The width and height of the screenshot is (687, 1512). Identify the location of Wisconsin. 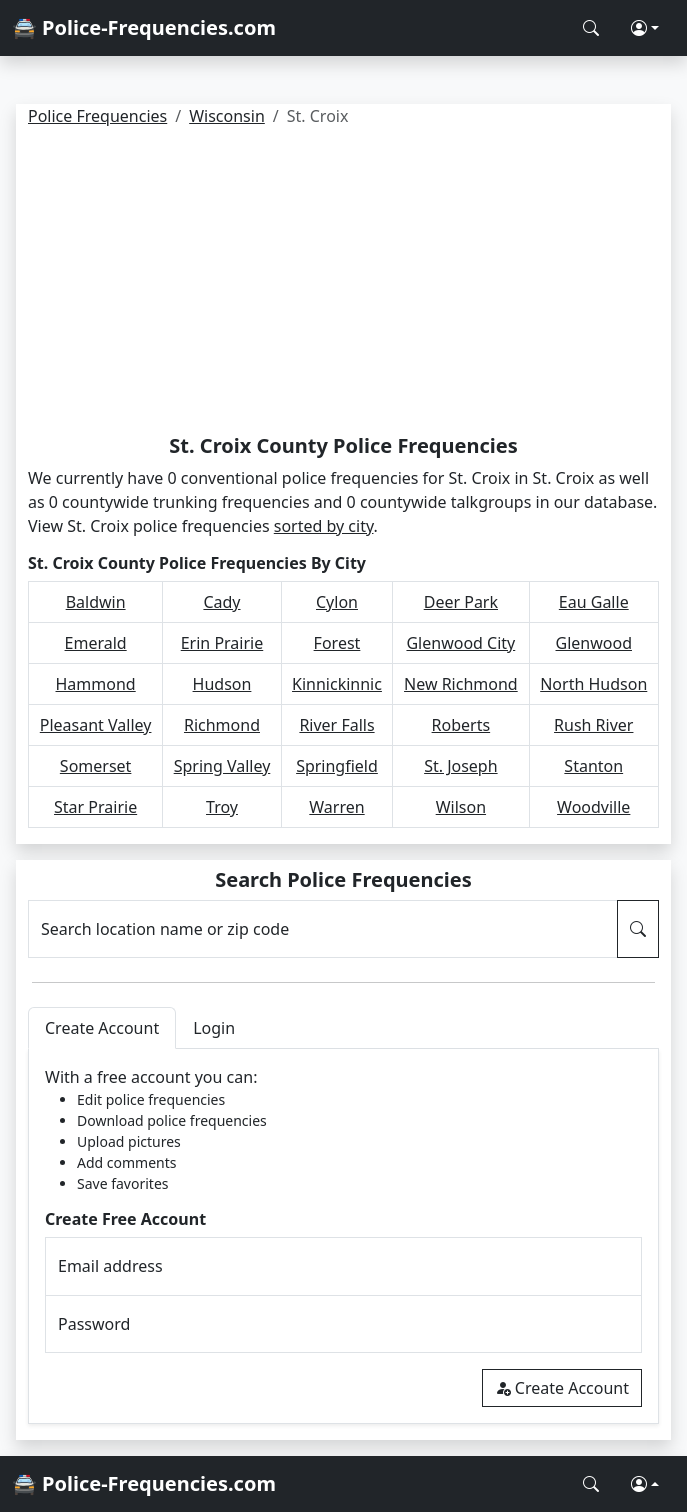
(227, 116).